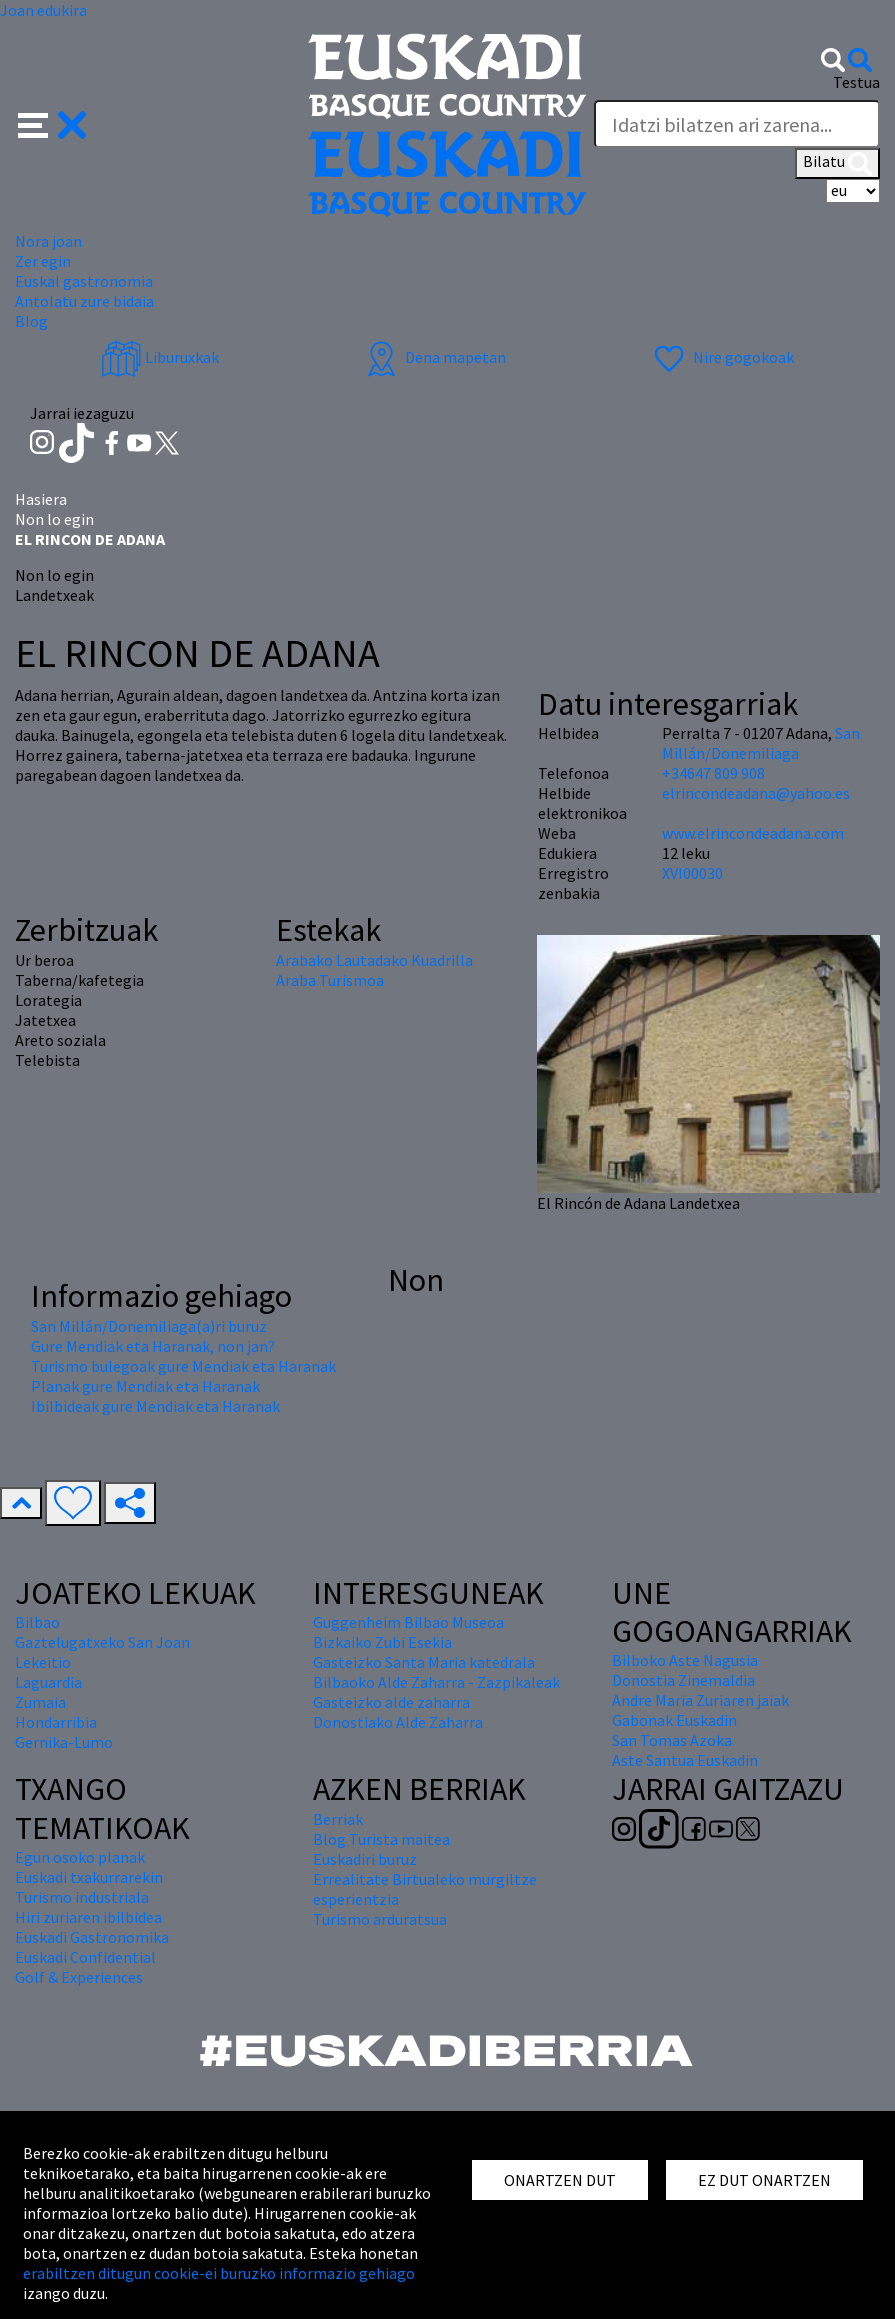 The width and height of the screenshot is (895, 2319). I want to click on Bilbaoko Alde Zaharra - Zazpikaleak, so click(436, 1682).